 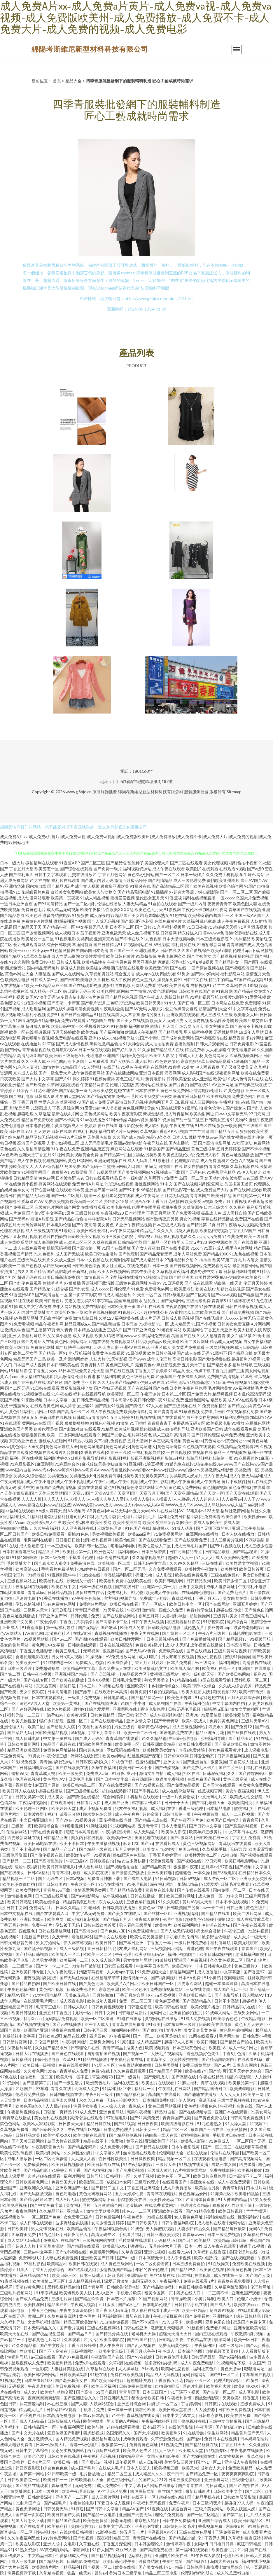 I want to click on 91精选国产, so click(x=154, y=1148).